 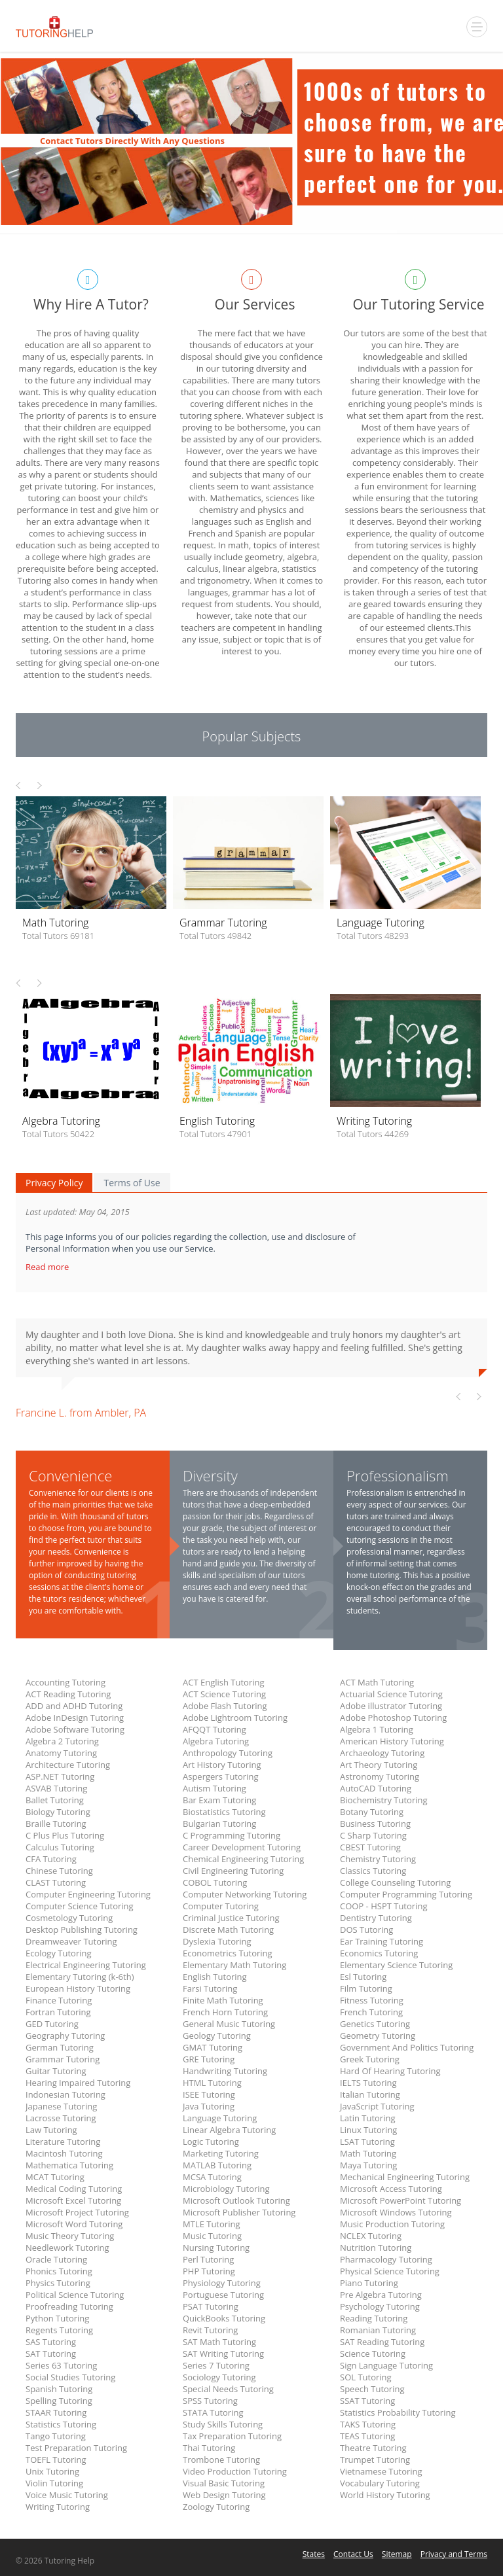 What do you see at coordinates (75, 1729) in the screenshot?
I see `Adobe Software Tutoring` at bounding box center [75, 1729].